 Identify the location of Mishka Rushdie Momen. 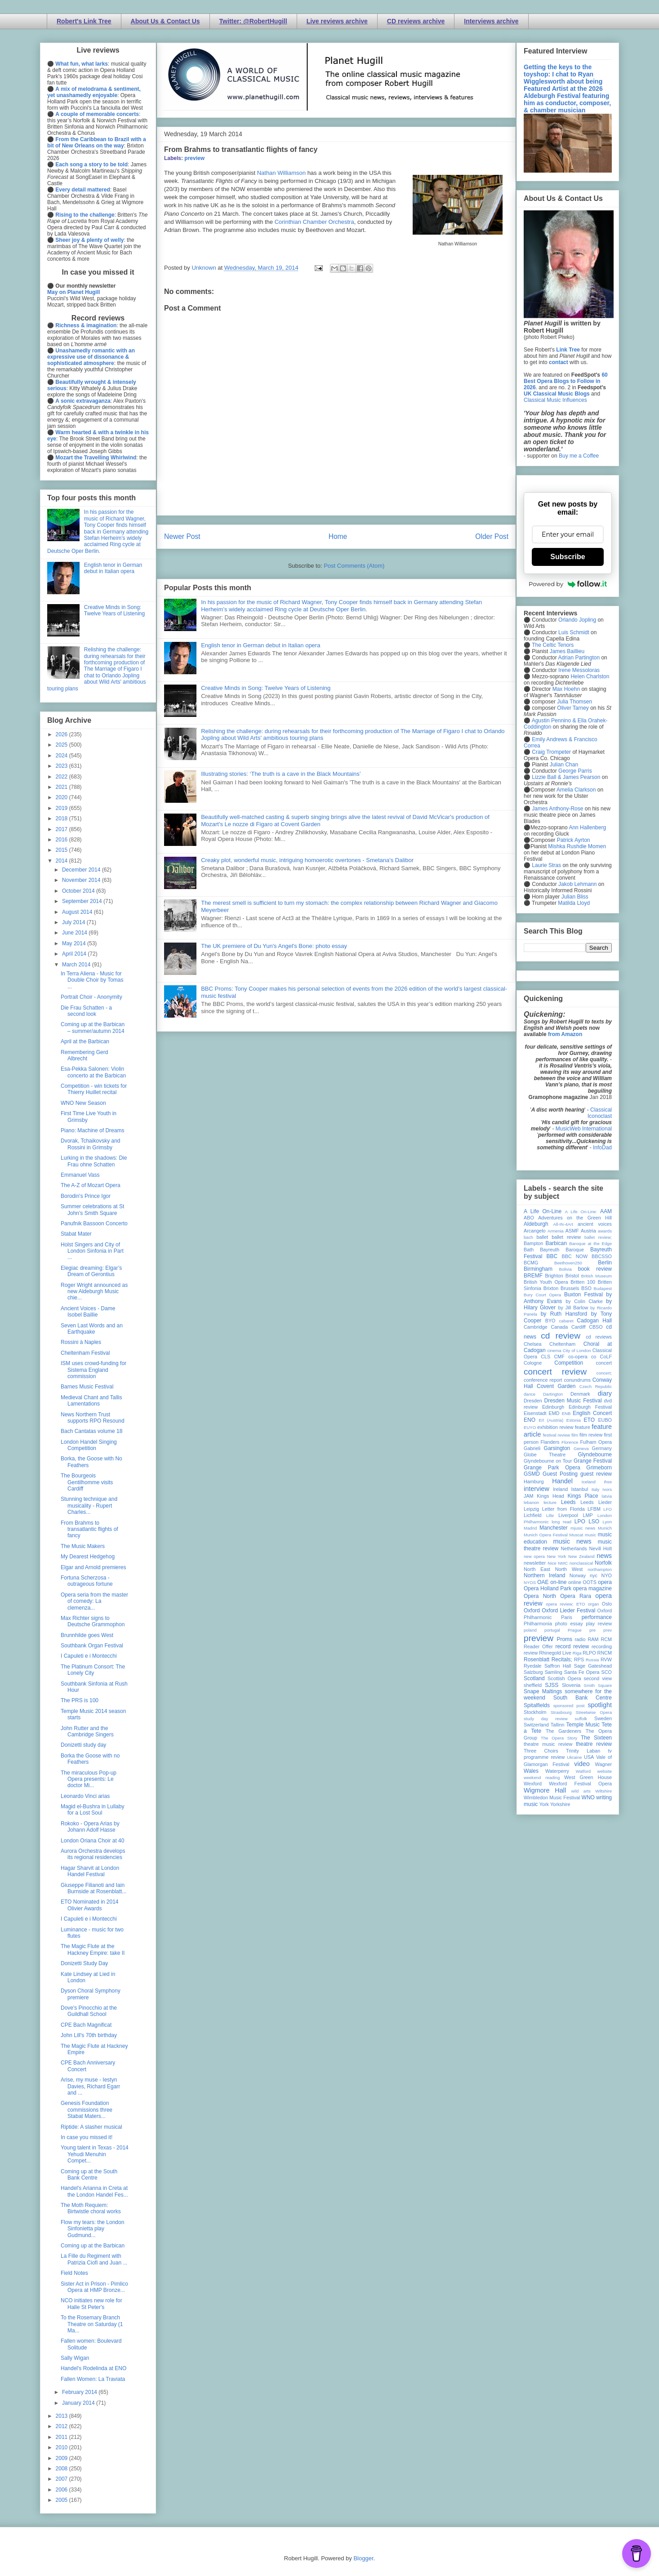
(577, 846).